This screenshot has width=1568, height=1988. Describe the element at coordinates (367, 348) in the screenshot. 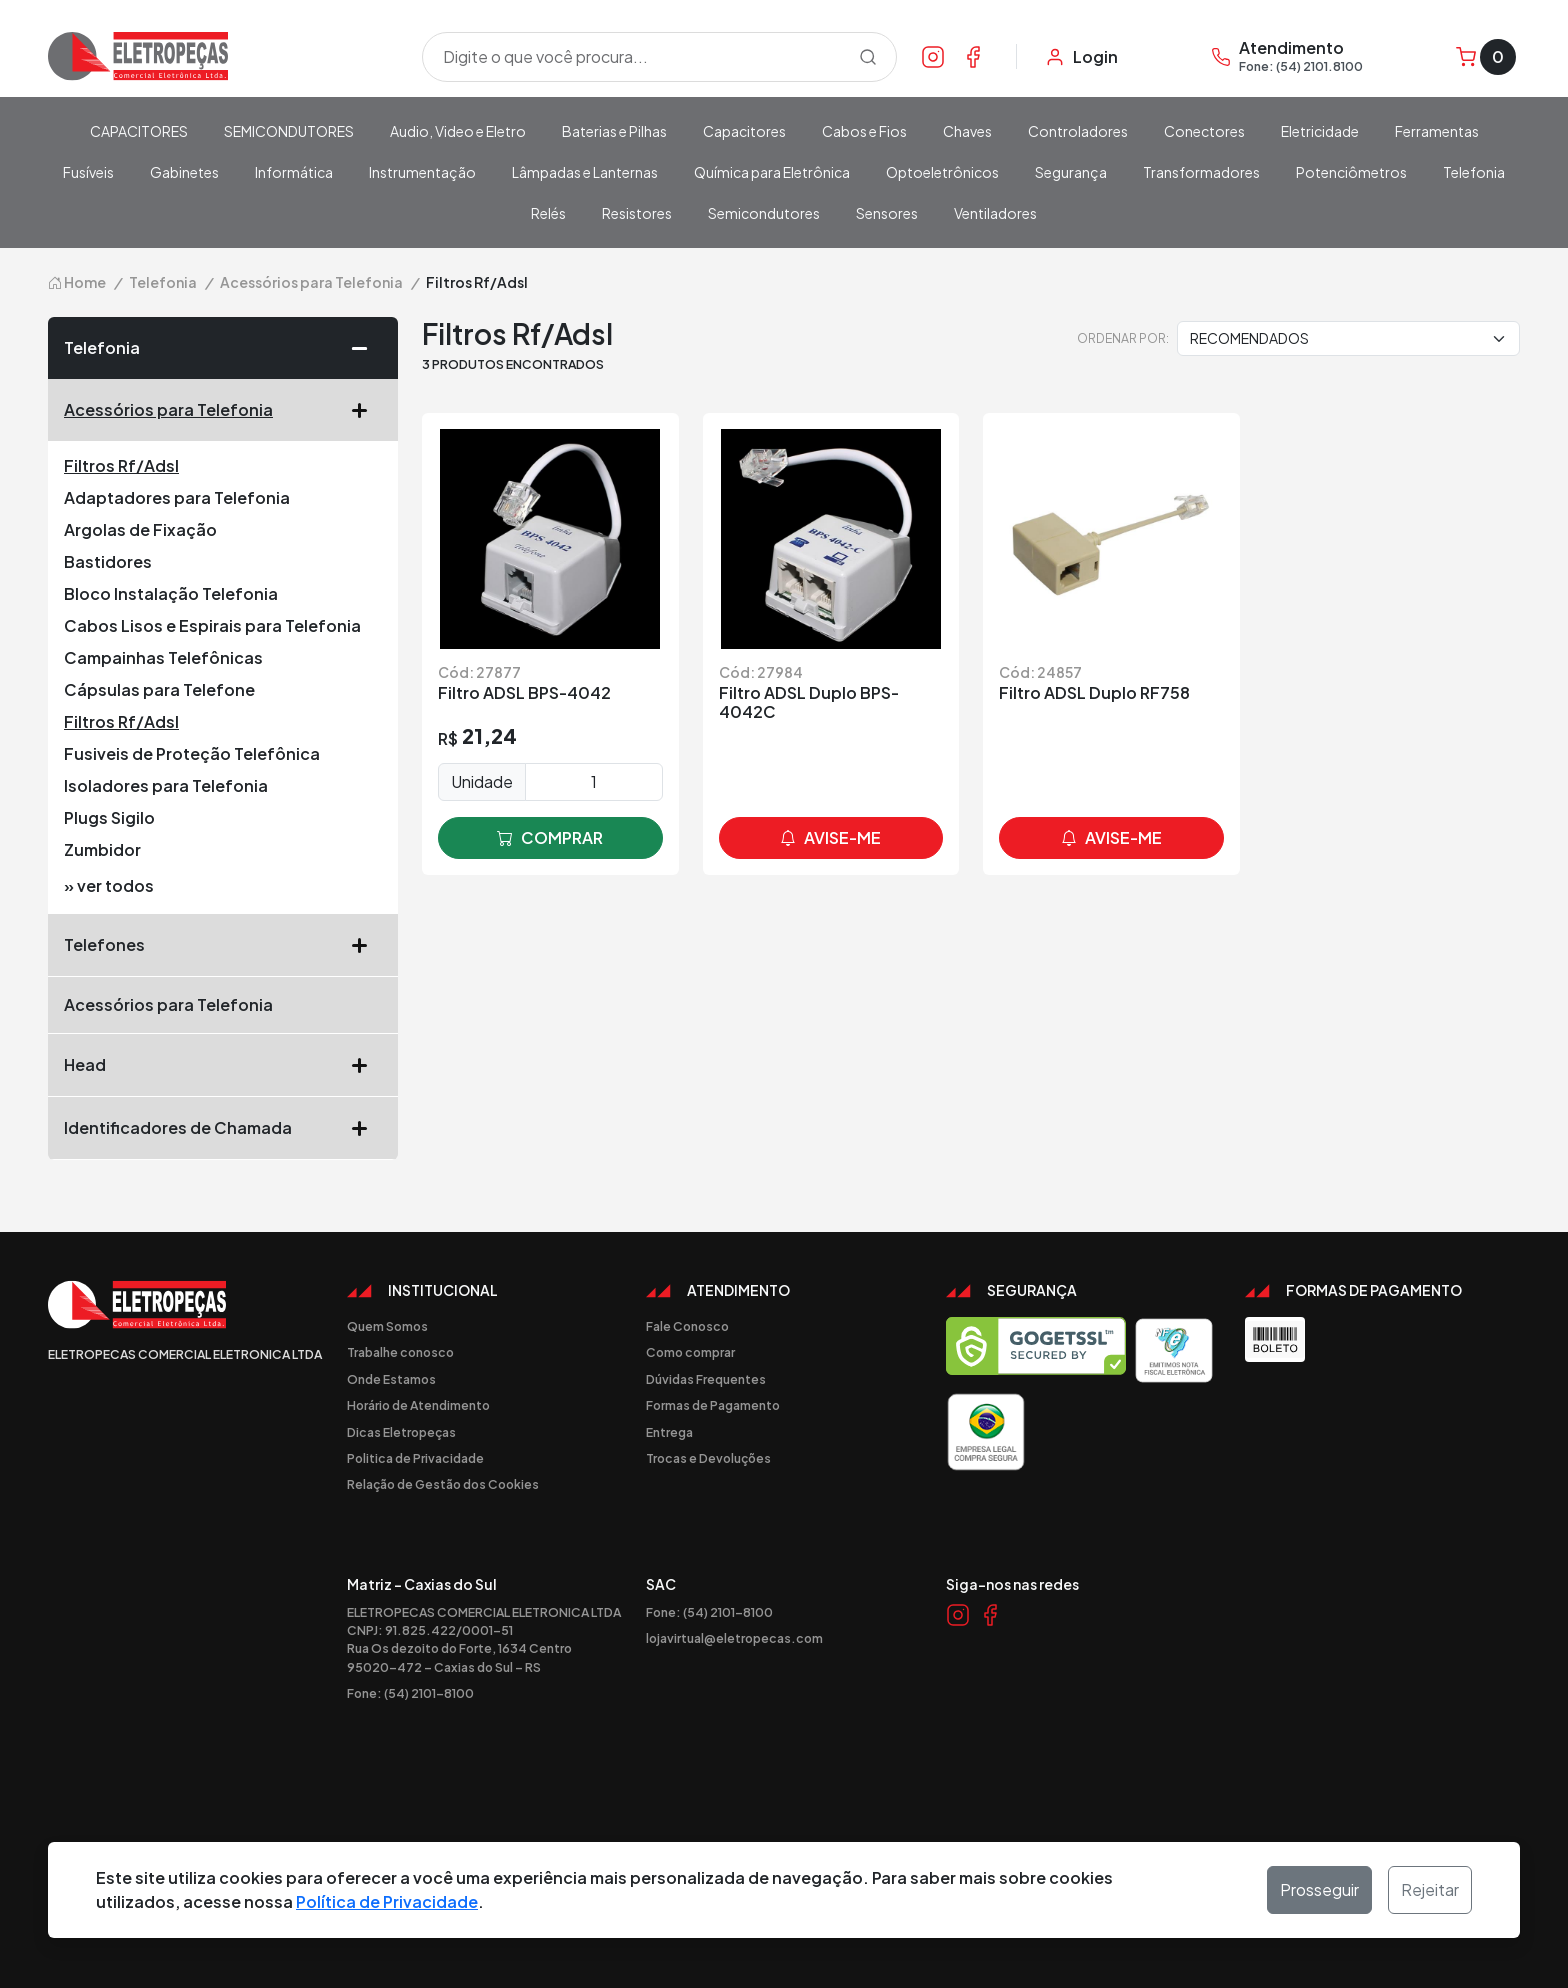

I see `[button]` at that location.